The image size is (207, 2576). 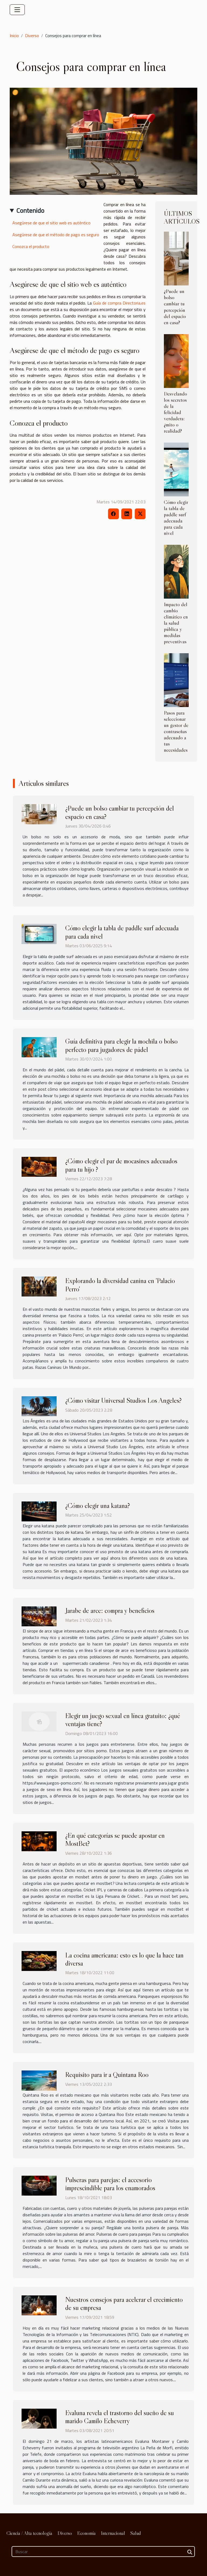 I want to click on Asegúrese de que el sitio web es auténtico, so click(x=51, y=223).